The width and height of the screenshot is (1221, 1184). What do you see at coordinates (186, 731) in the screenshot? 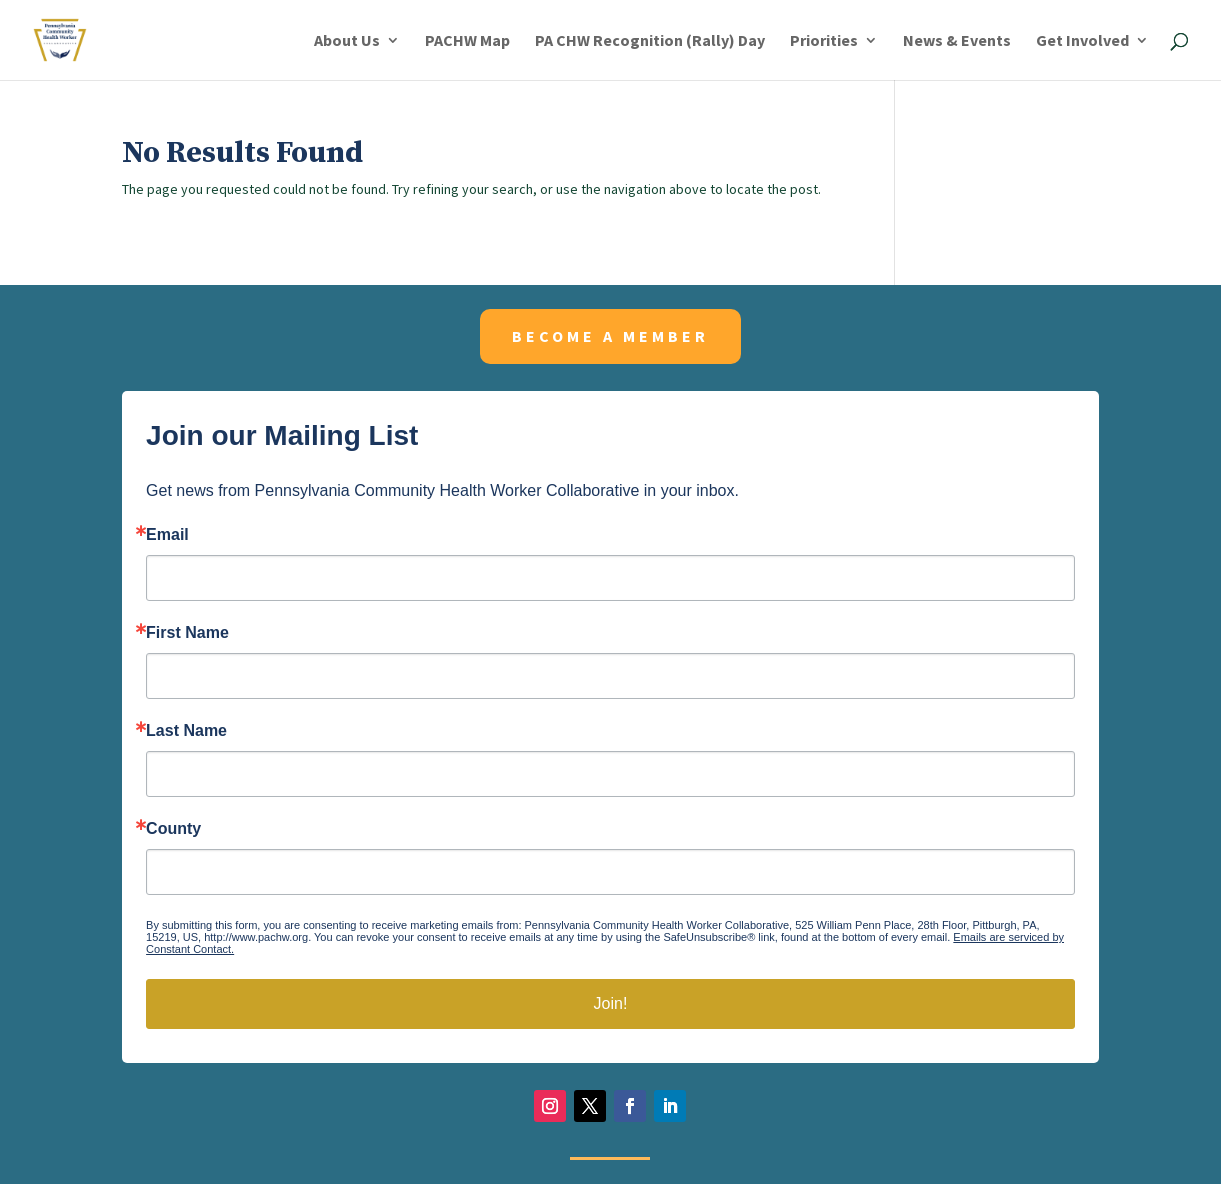
I see `Last Name` at bounding box center [186, 731].